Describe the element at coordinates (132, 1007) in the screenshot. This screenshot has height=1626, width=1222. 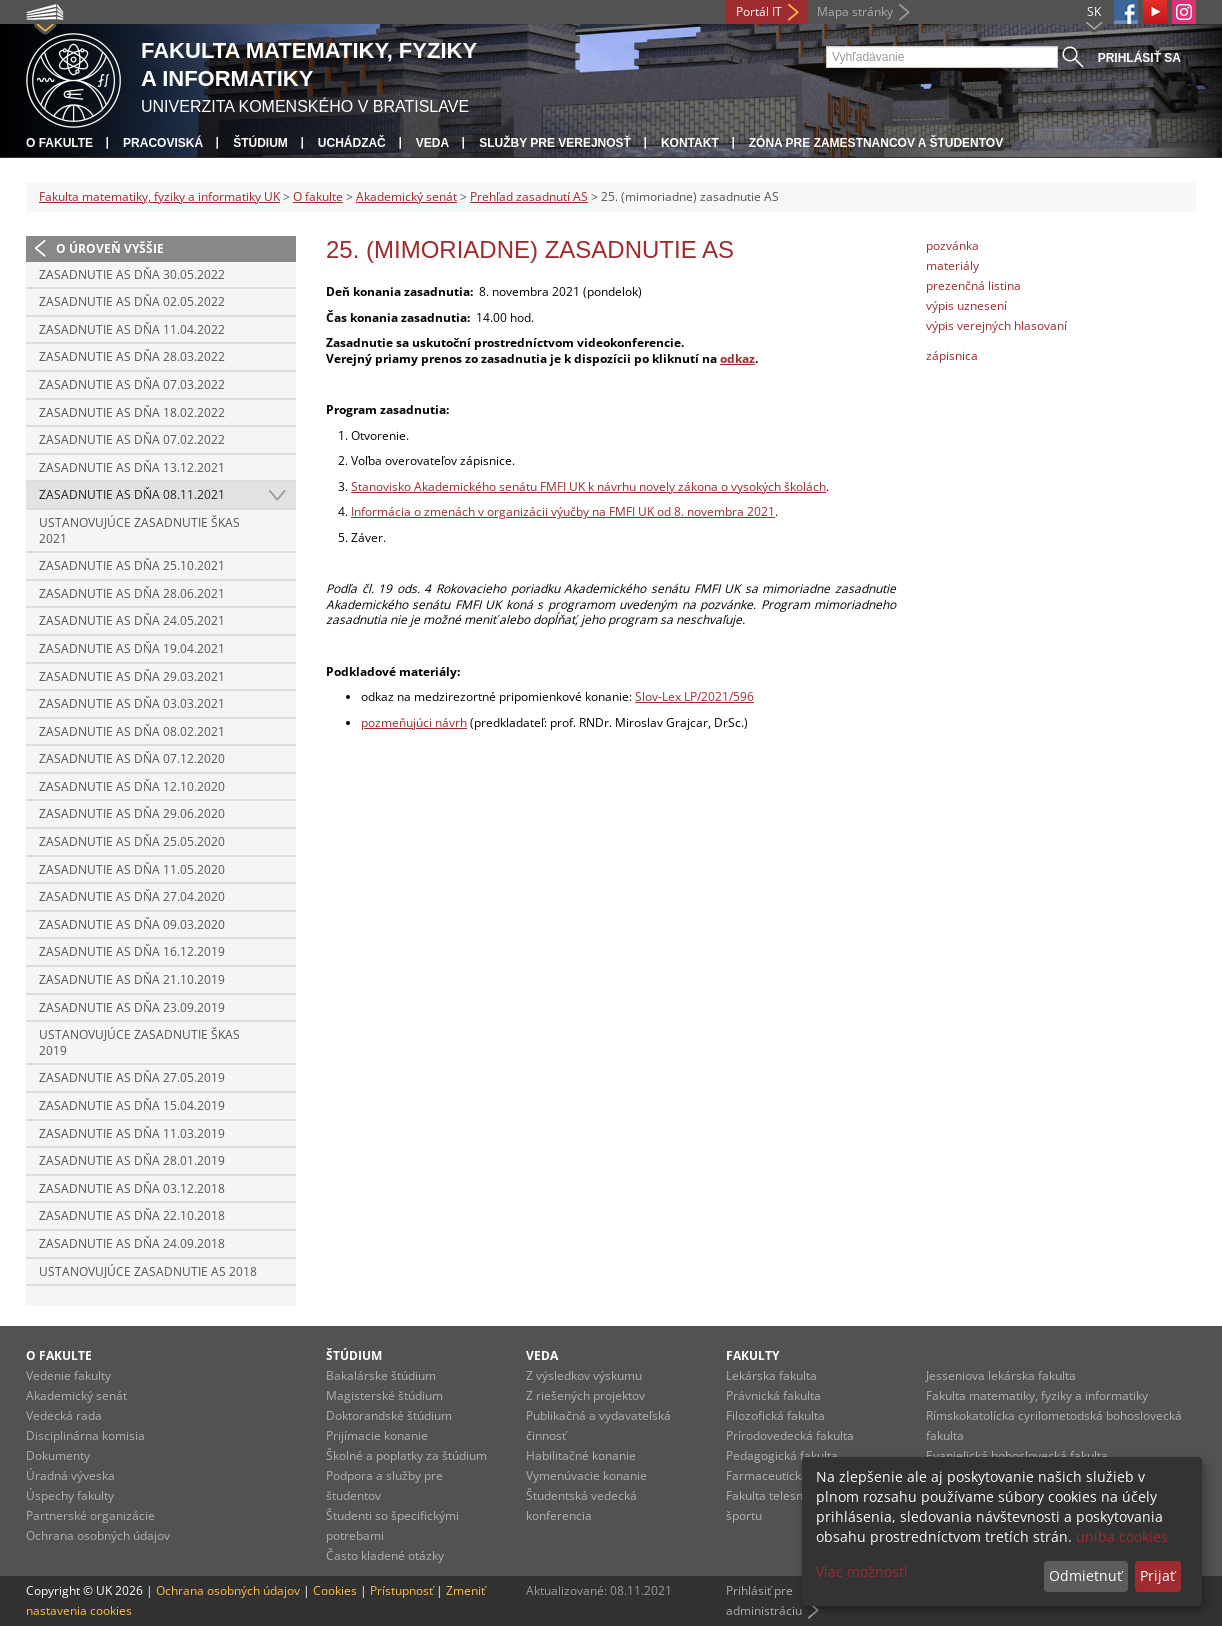
I see `Zasadnutie AS dňa 23.09.2019` at that location.